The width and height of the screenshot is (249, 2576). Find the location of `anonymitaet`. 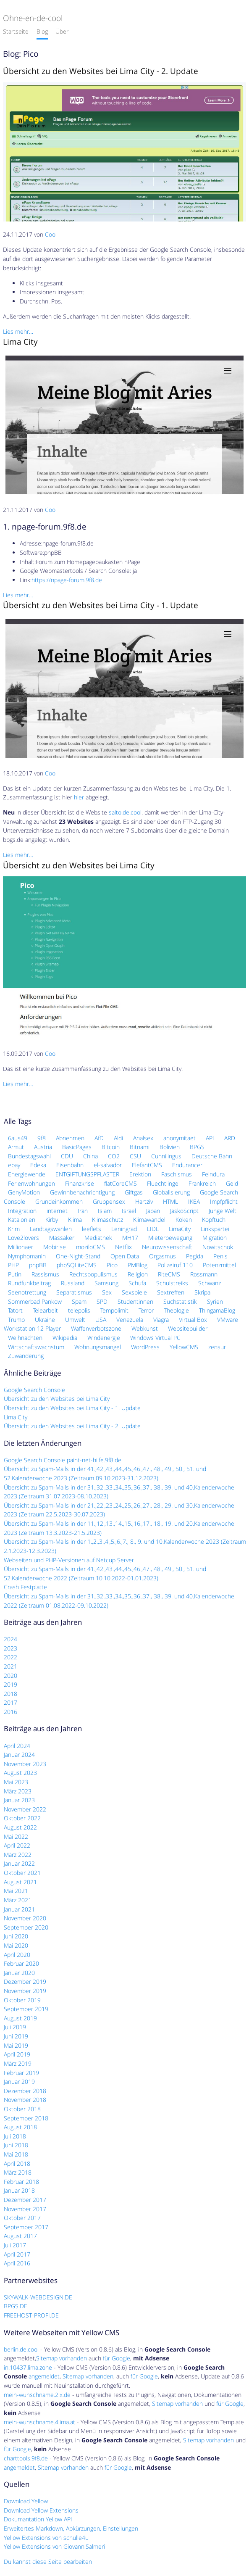

anonymitaet is located at coordinates (179, 1138).